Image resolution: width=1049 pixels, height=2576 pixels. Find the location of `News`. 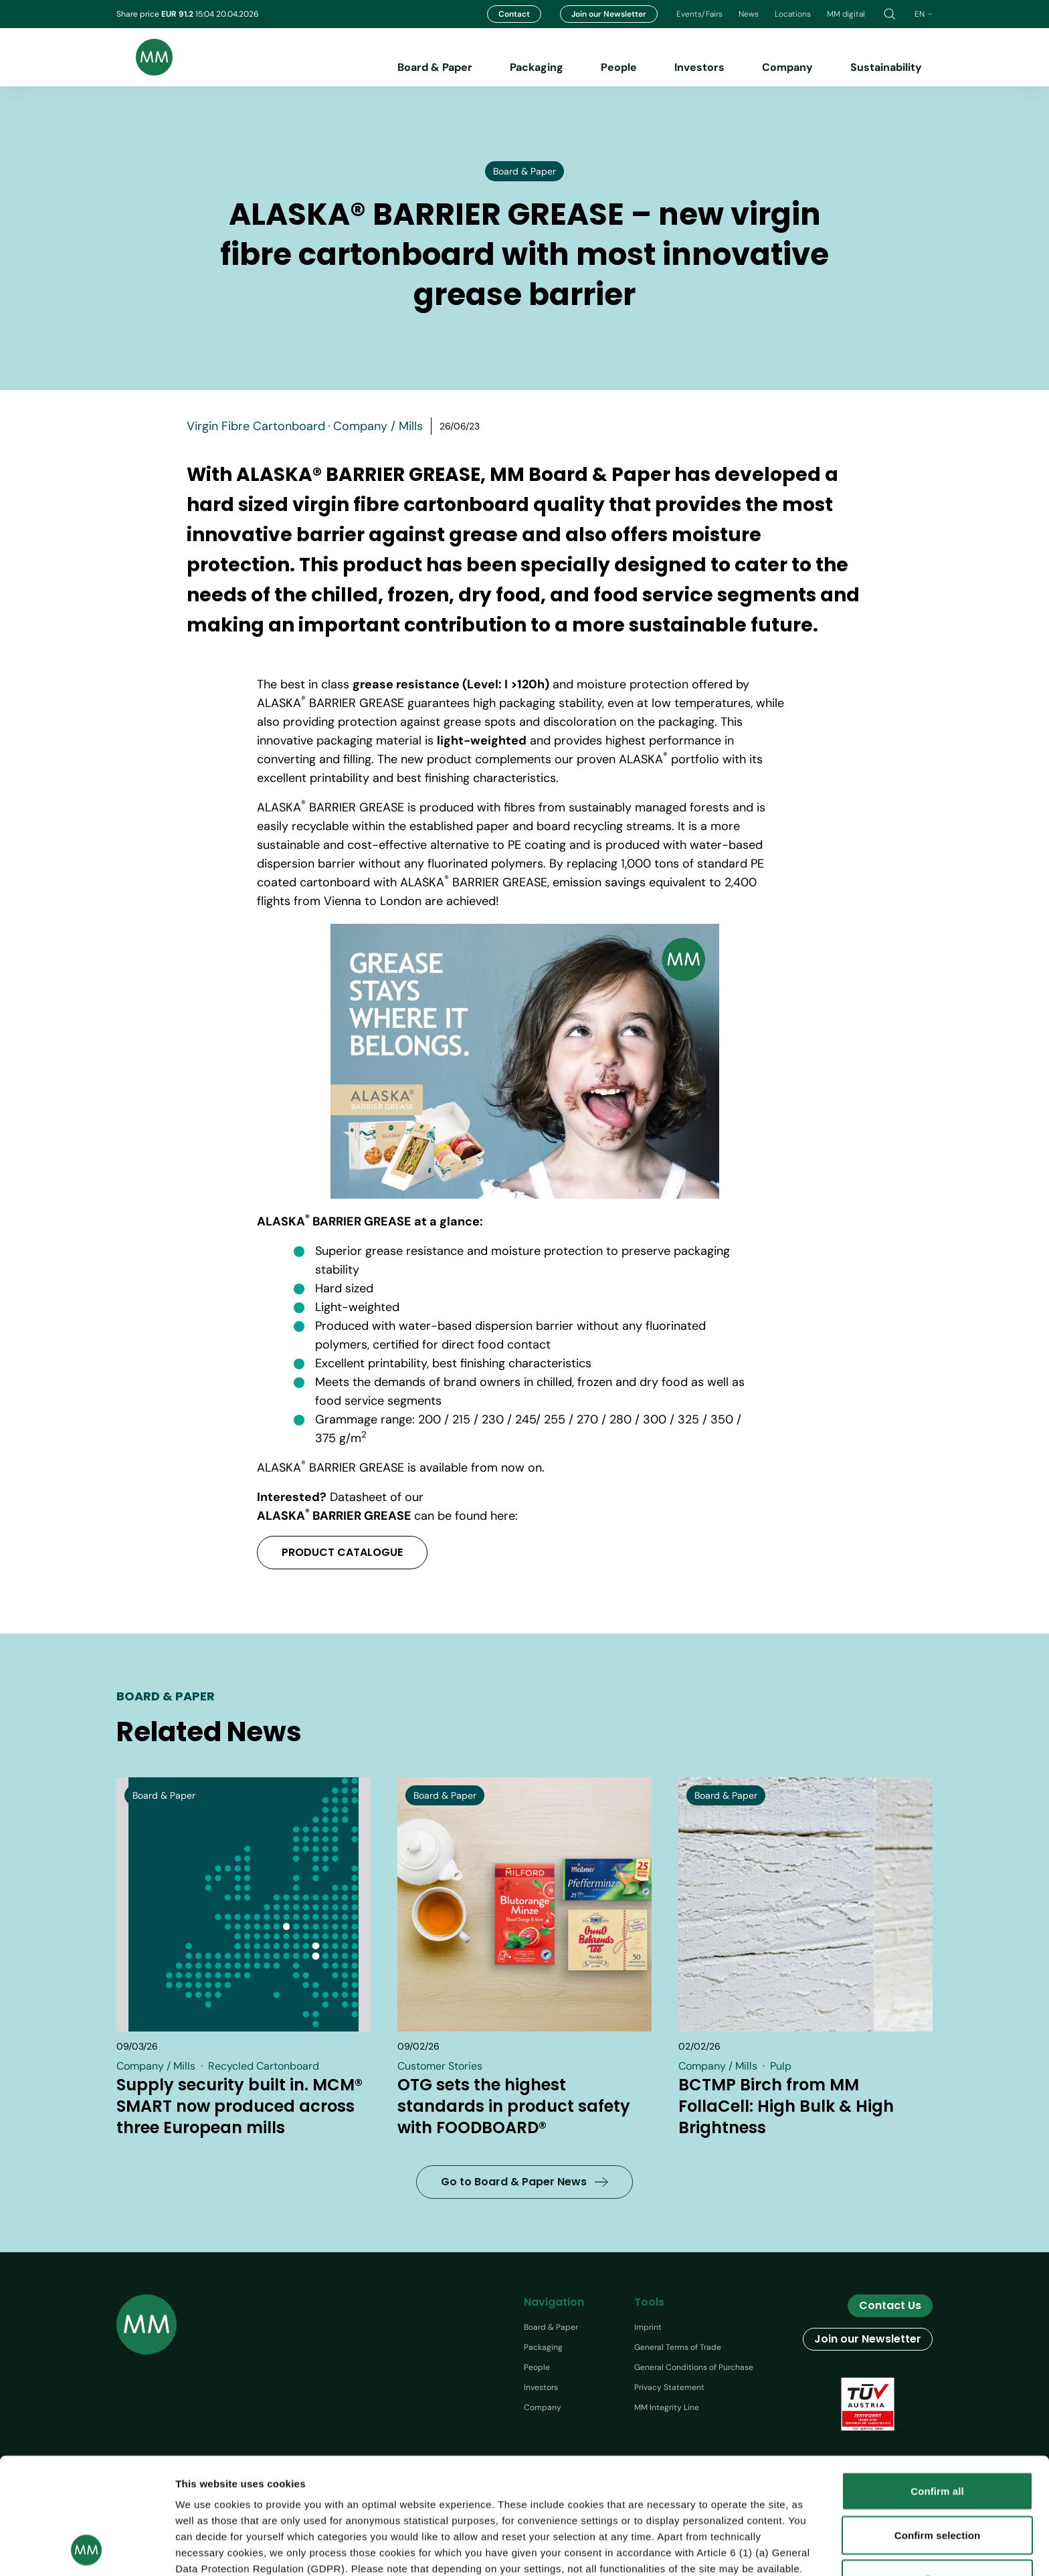

News is located at coordinates (749, 14).